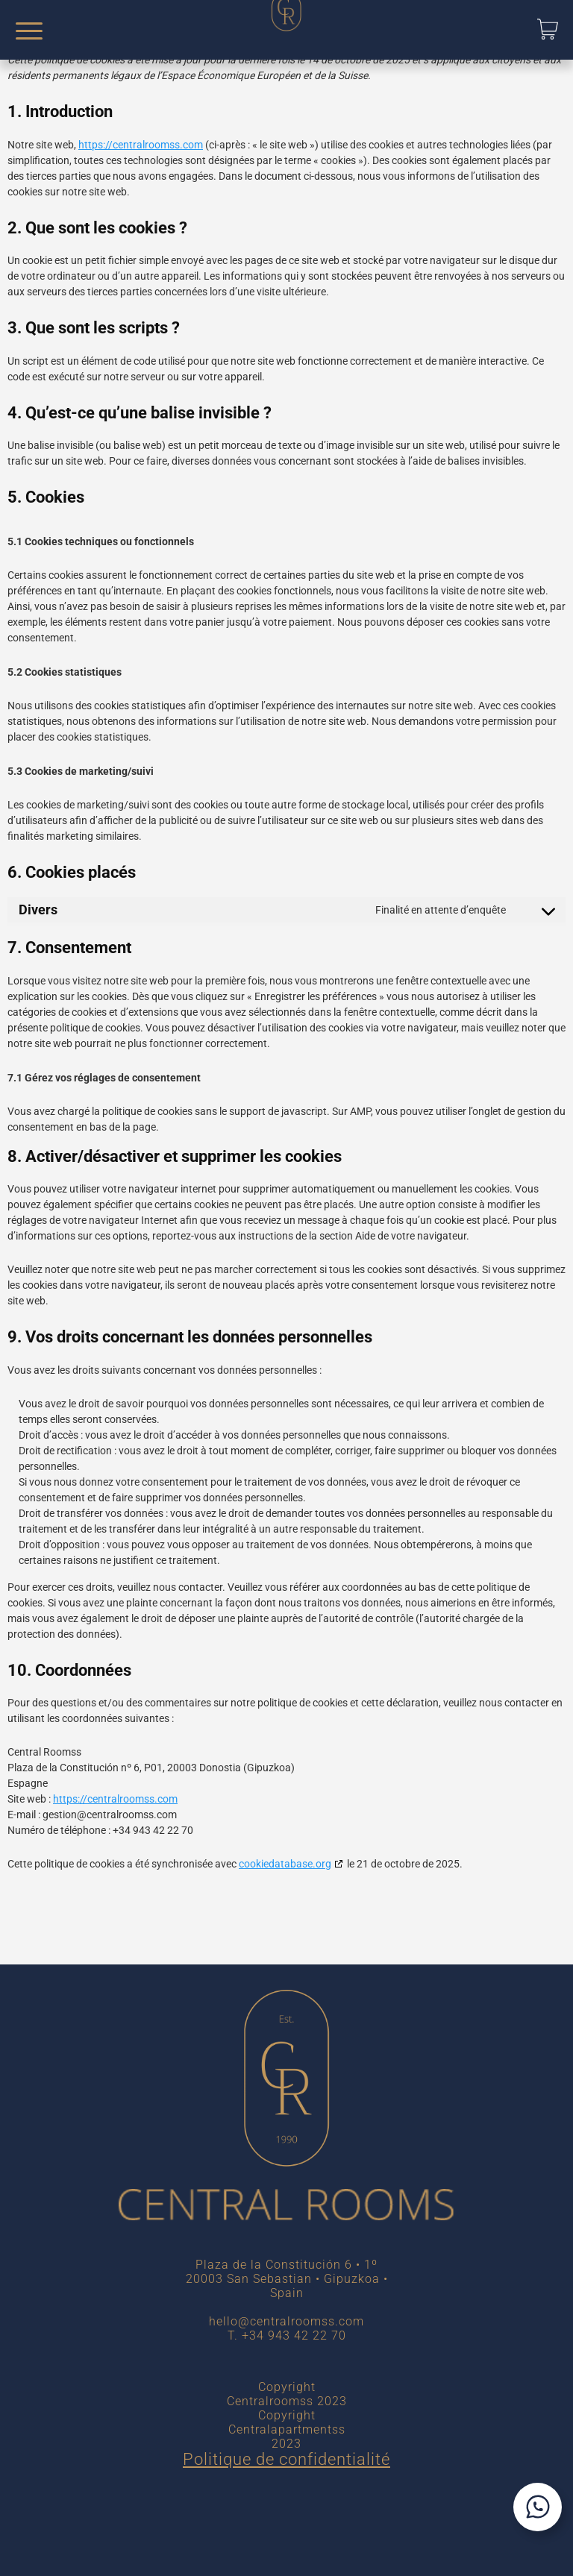 Image resolution: width=573 pixels, height=2576 pixels. I want to click on Politique de confidentialité, so click(286, 2459).